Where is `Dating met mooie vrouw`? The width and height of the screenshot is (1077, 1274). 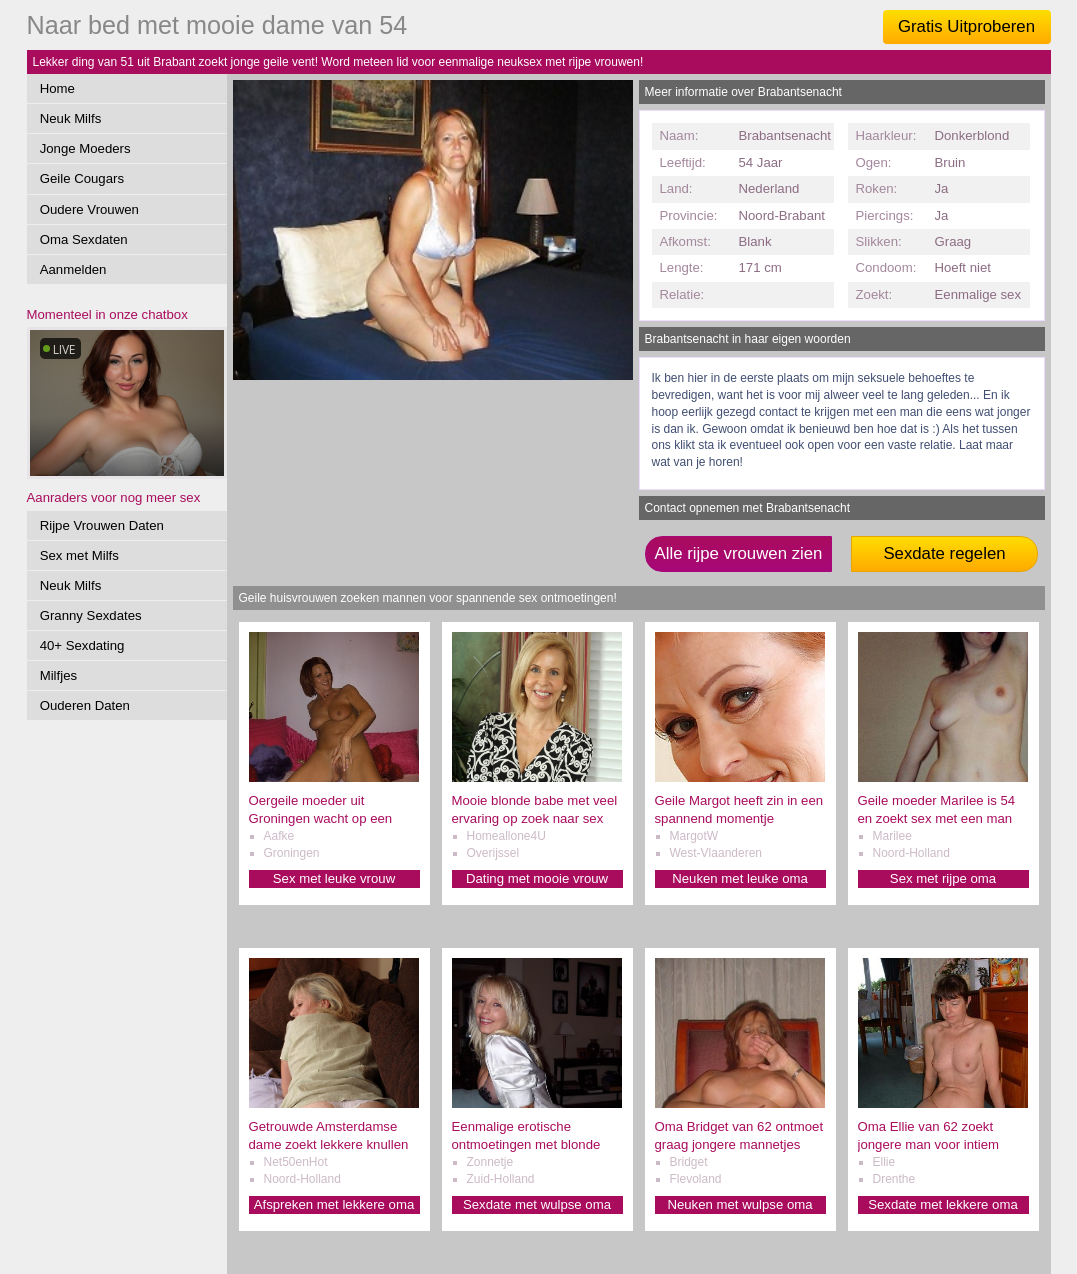
Dating met mooie vrouw is located at coordinates (537, 878).